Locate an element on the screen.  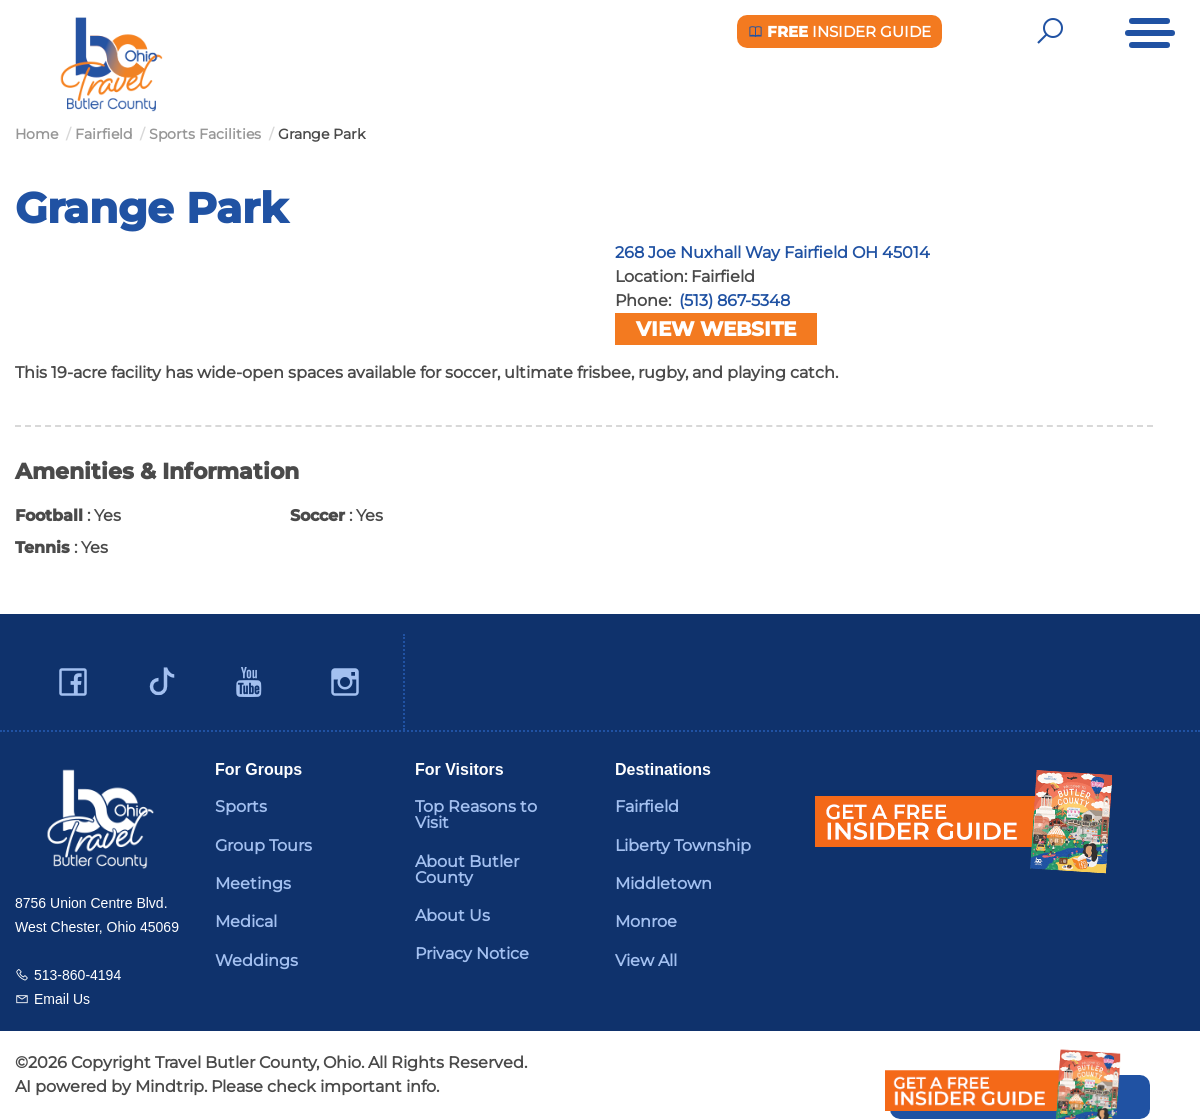
Email Us is located at coordinates (62, 999).